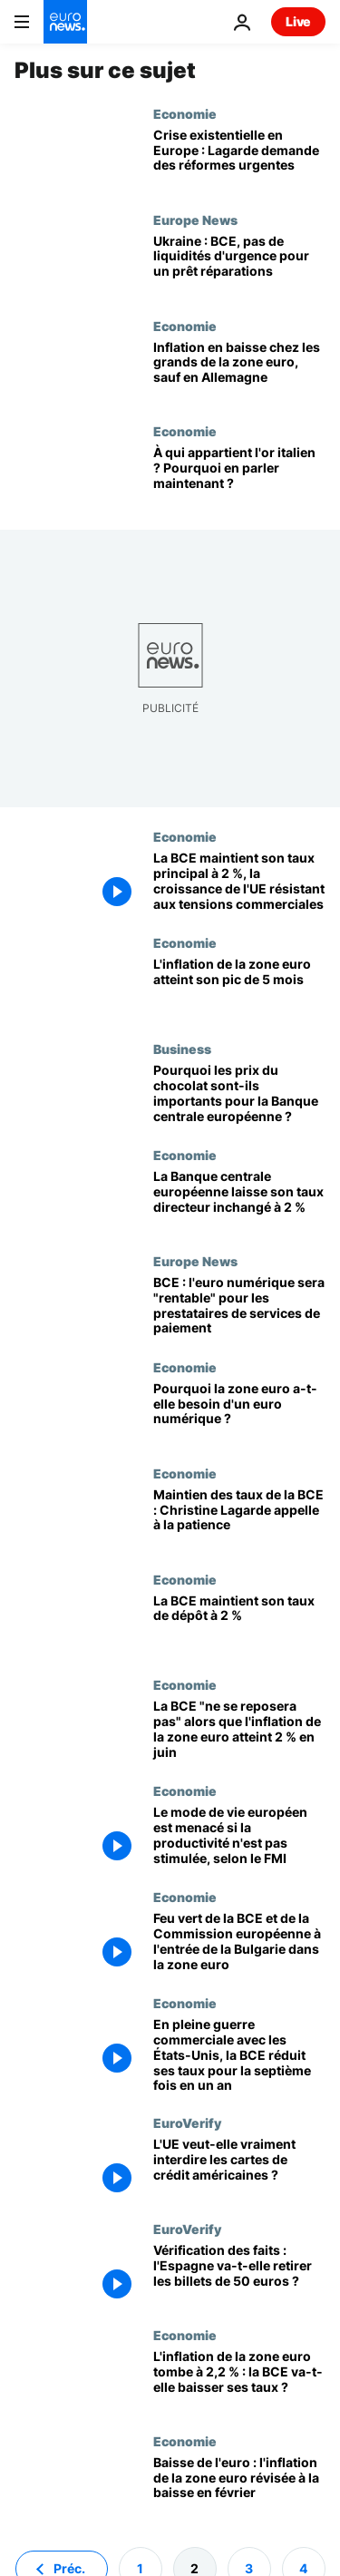 Image resolution: width=340 pixels, height=2576 pixels. Describe the element at coordinates (298, 21) in the screenshot. I see `Live` at that location.